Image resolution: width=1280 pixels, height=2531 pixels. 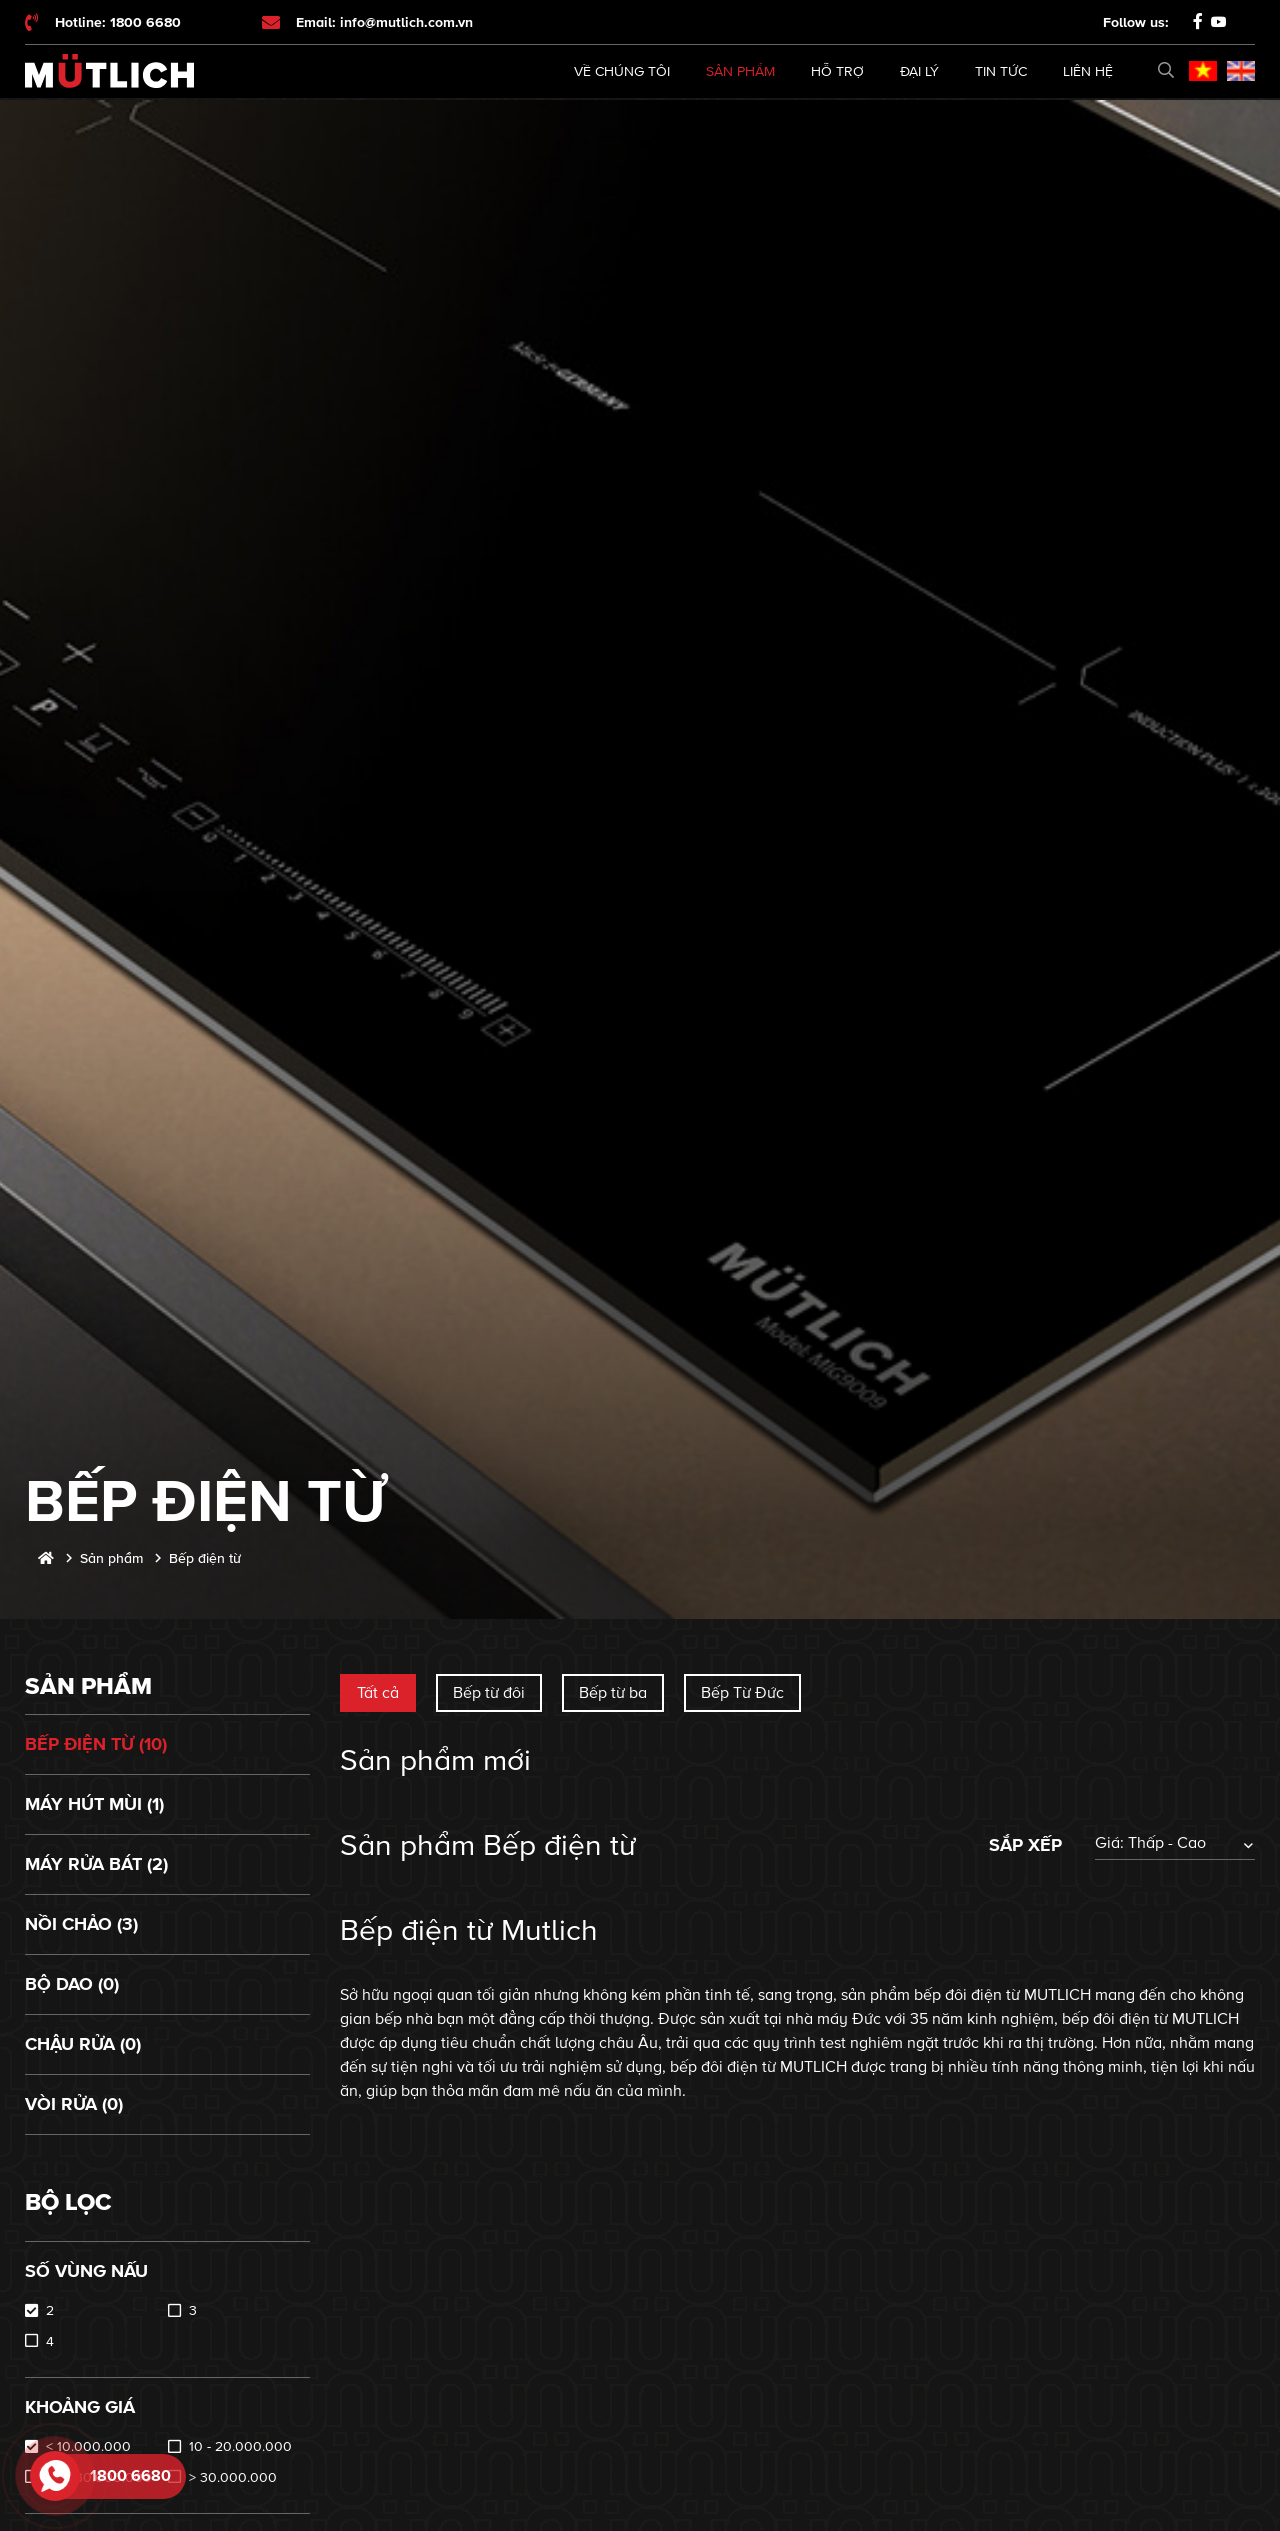 What do you see at coordinates (742, 1693) in the screenshot?
I see `Bếp Từ Đức` at bounding box center [742, 1693].